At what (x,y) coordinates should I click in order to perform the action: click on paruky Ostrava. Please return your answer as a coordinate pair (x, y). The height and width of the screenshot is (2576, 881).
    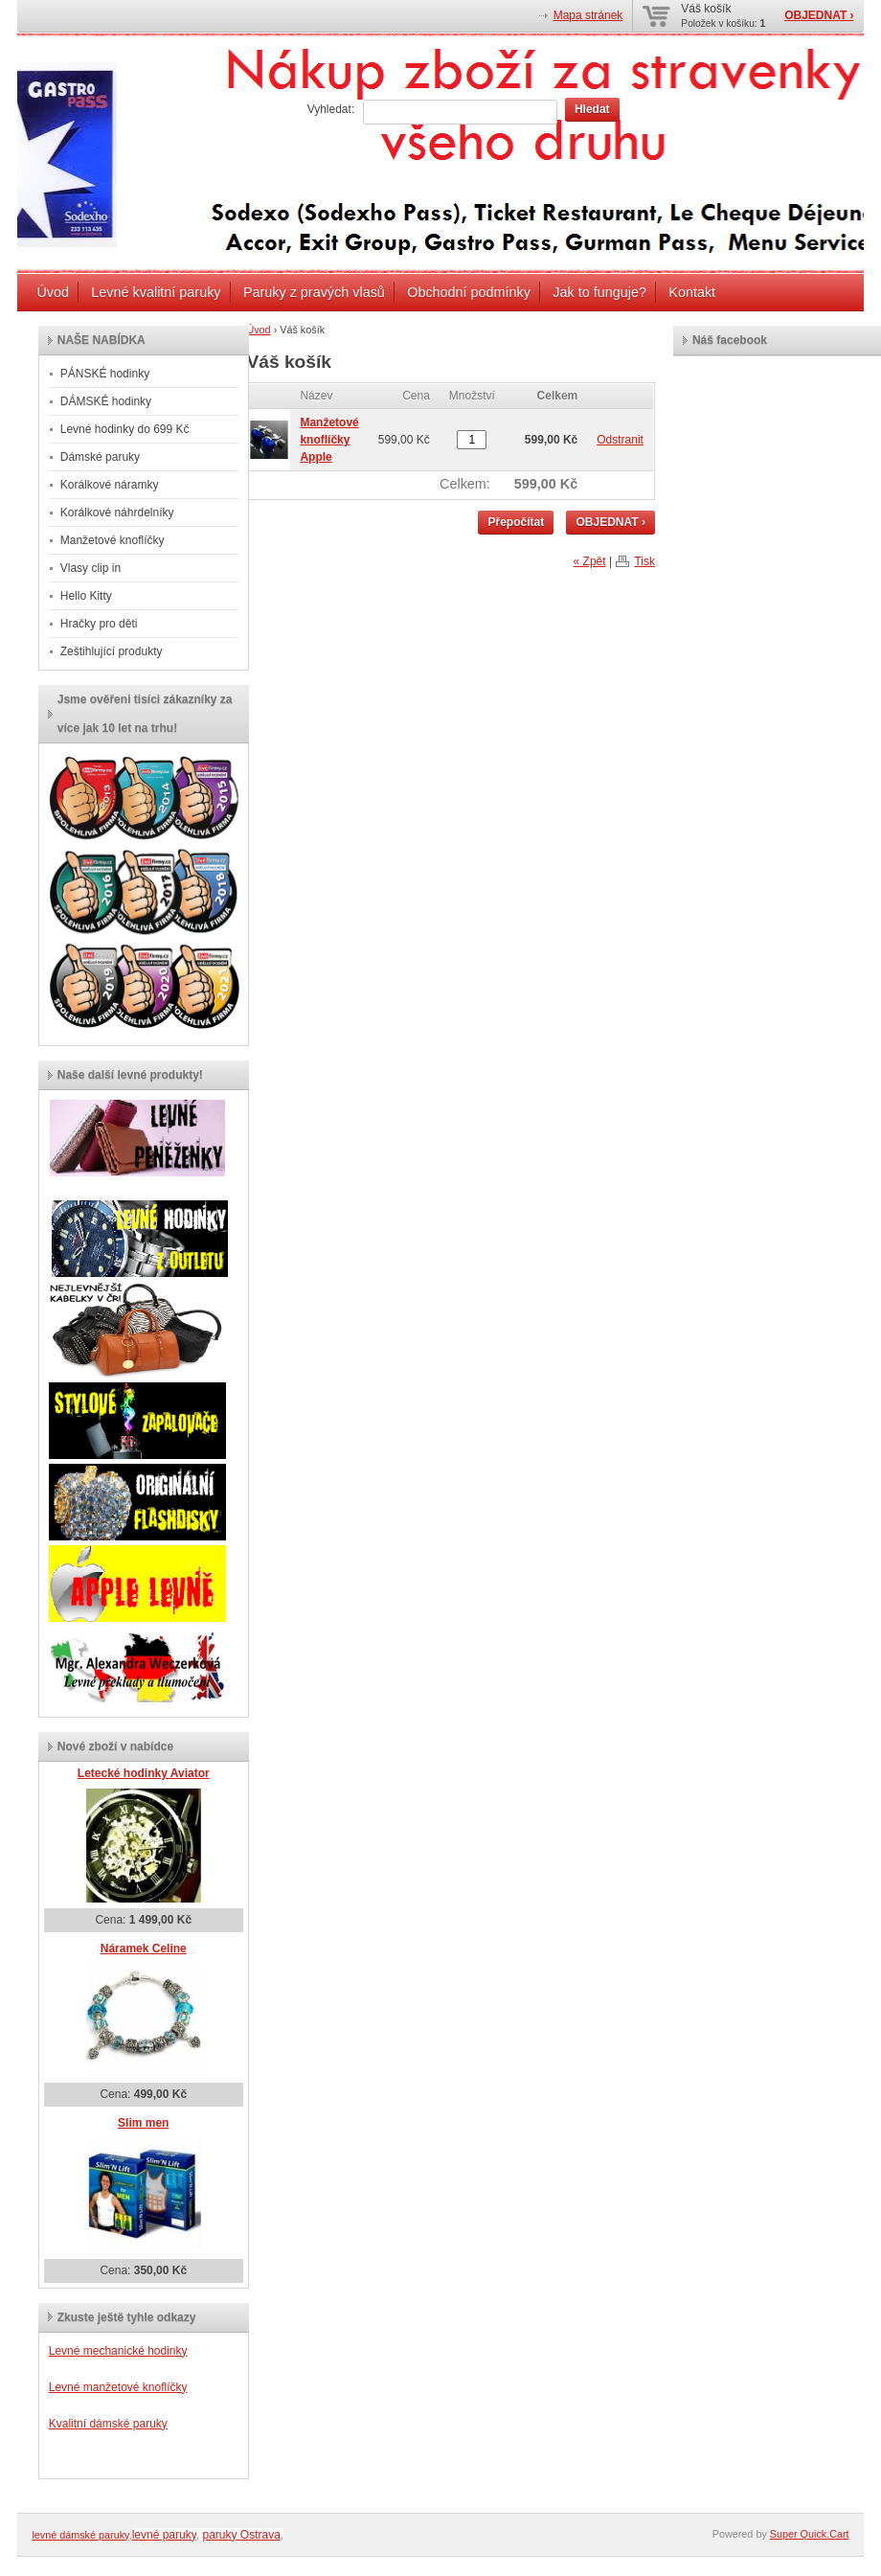
    Looking at the image, I should click on (241, 2535).